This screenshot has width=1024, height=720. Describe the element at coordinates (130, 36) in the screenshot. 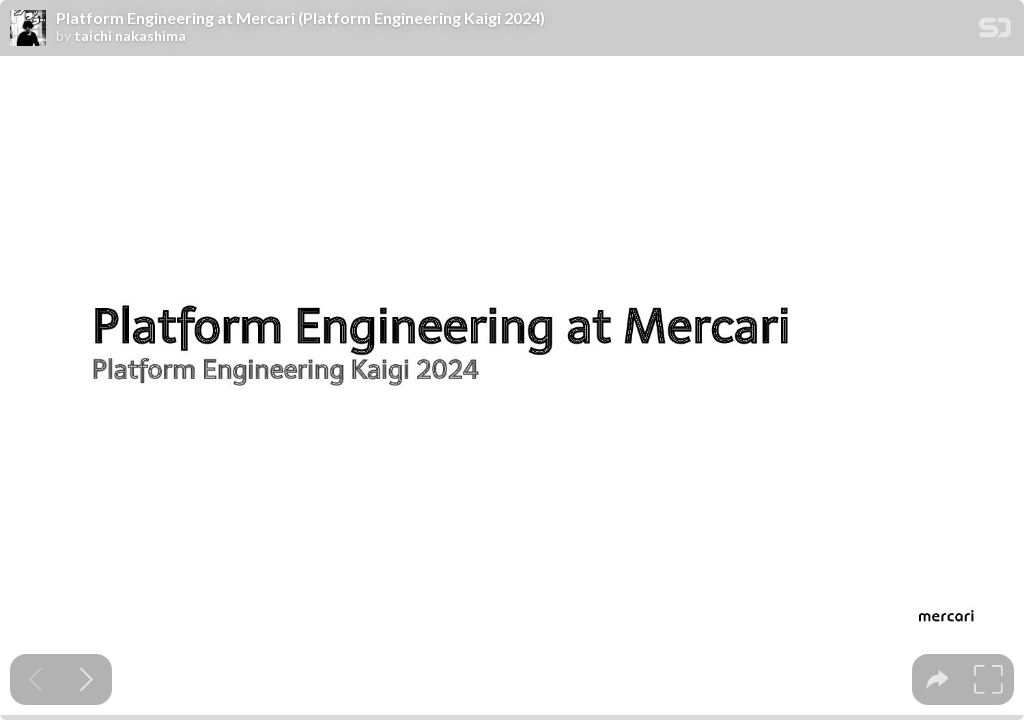

I see `taichi nakashima` at that location.